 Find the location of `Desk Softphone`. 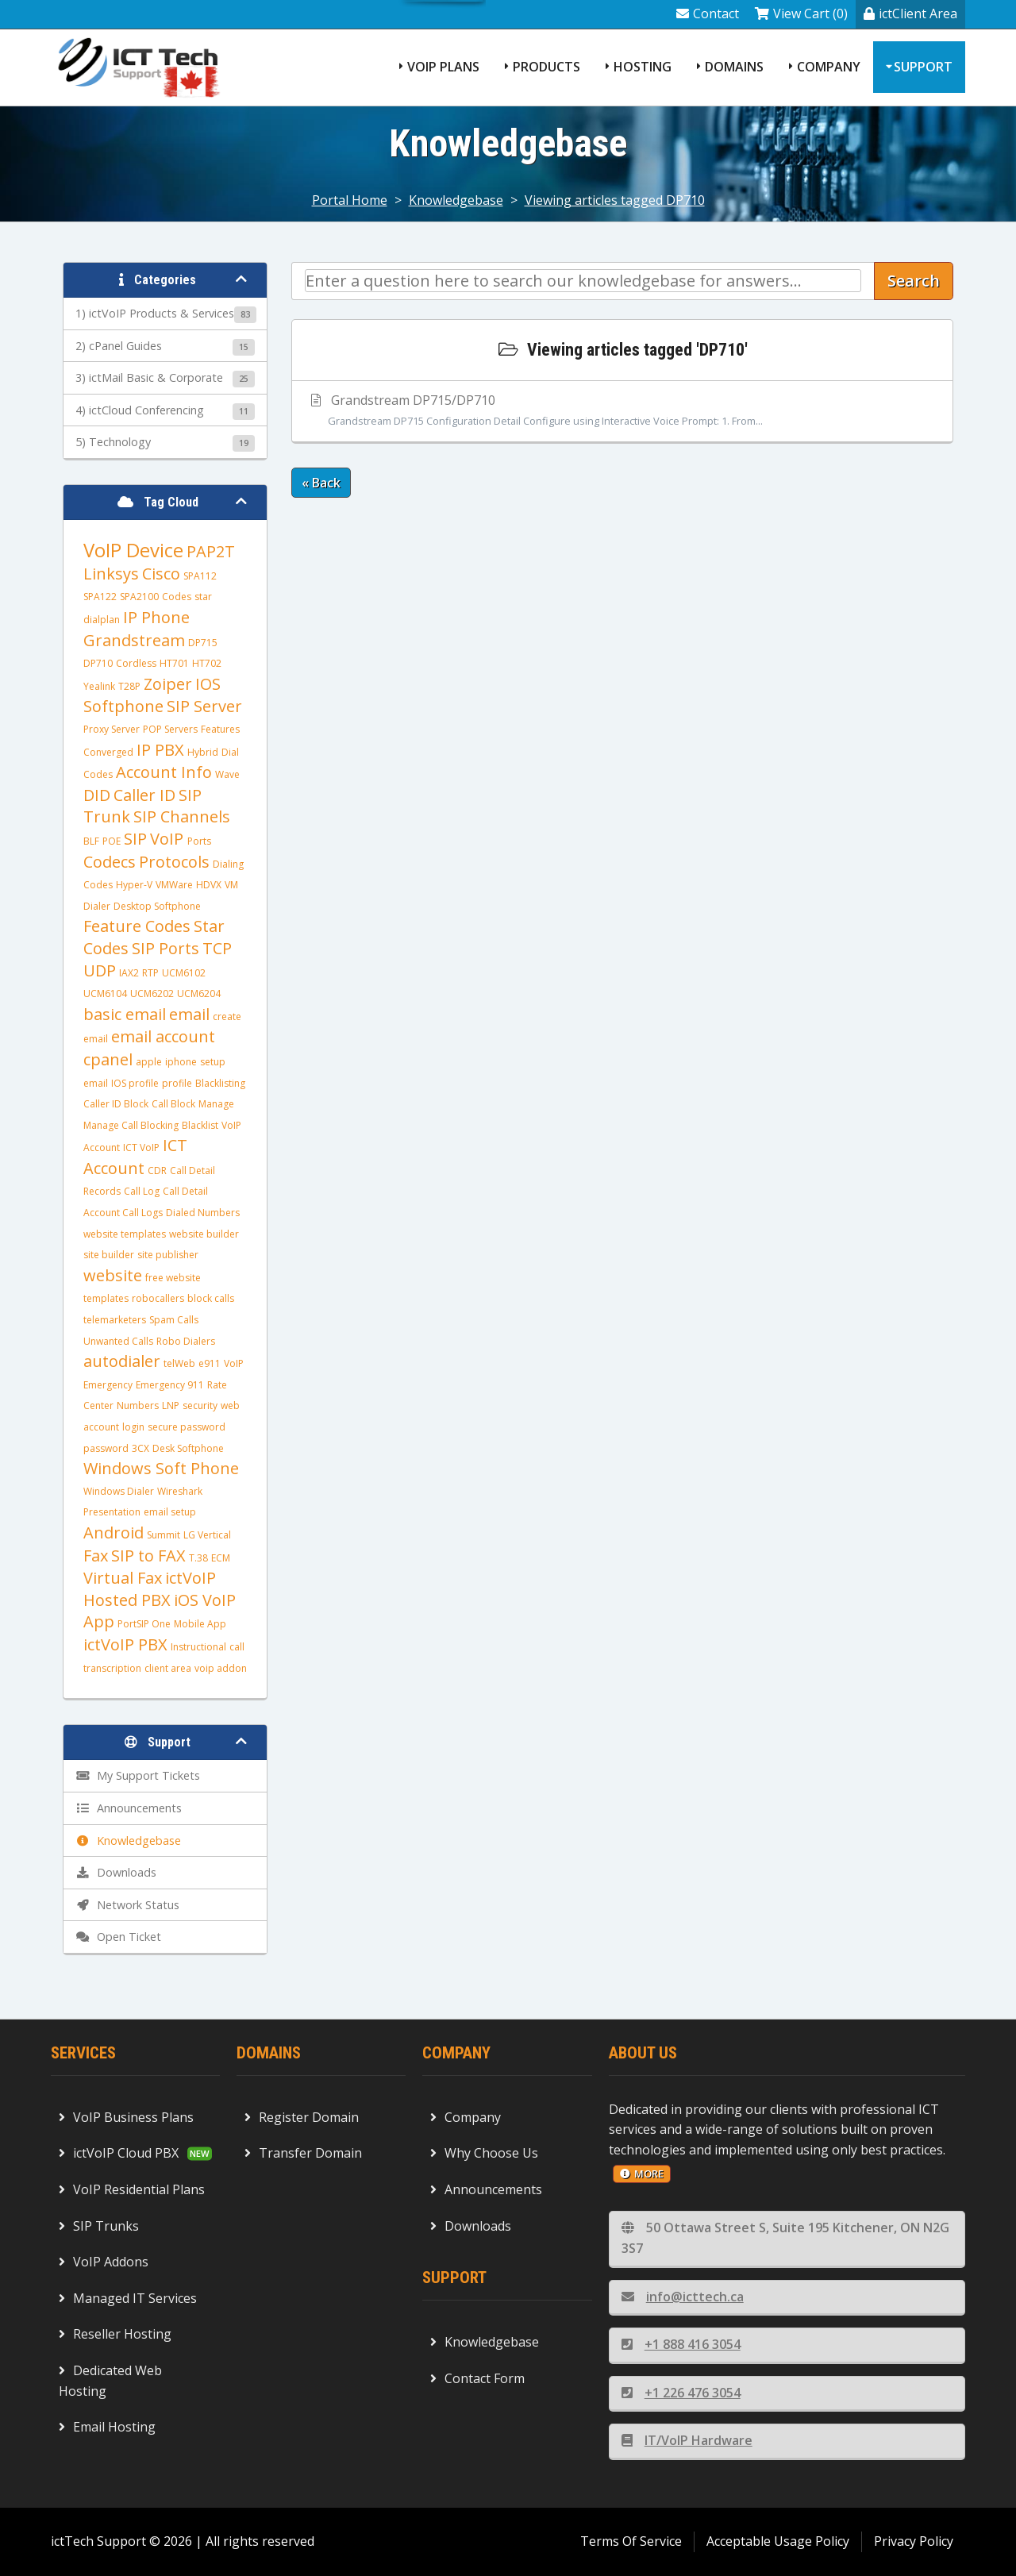

Desk Softphone is located at coordinates (188, 1448).